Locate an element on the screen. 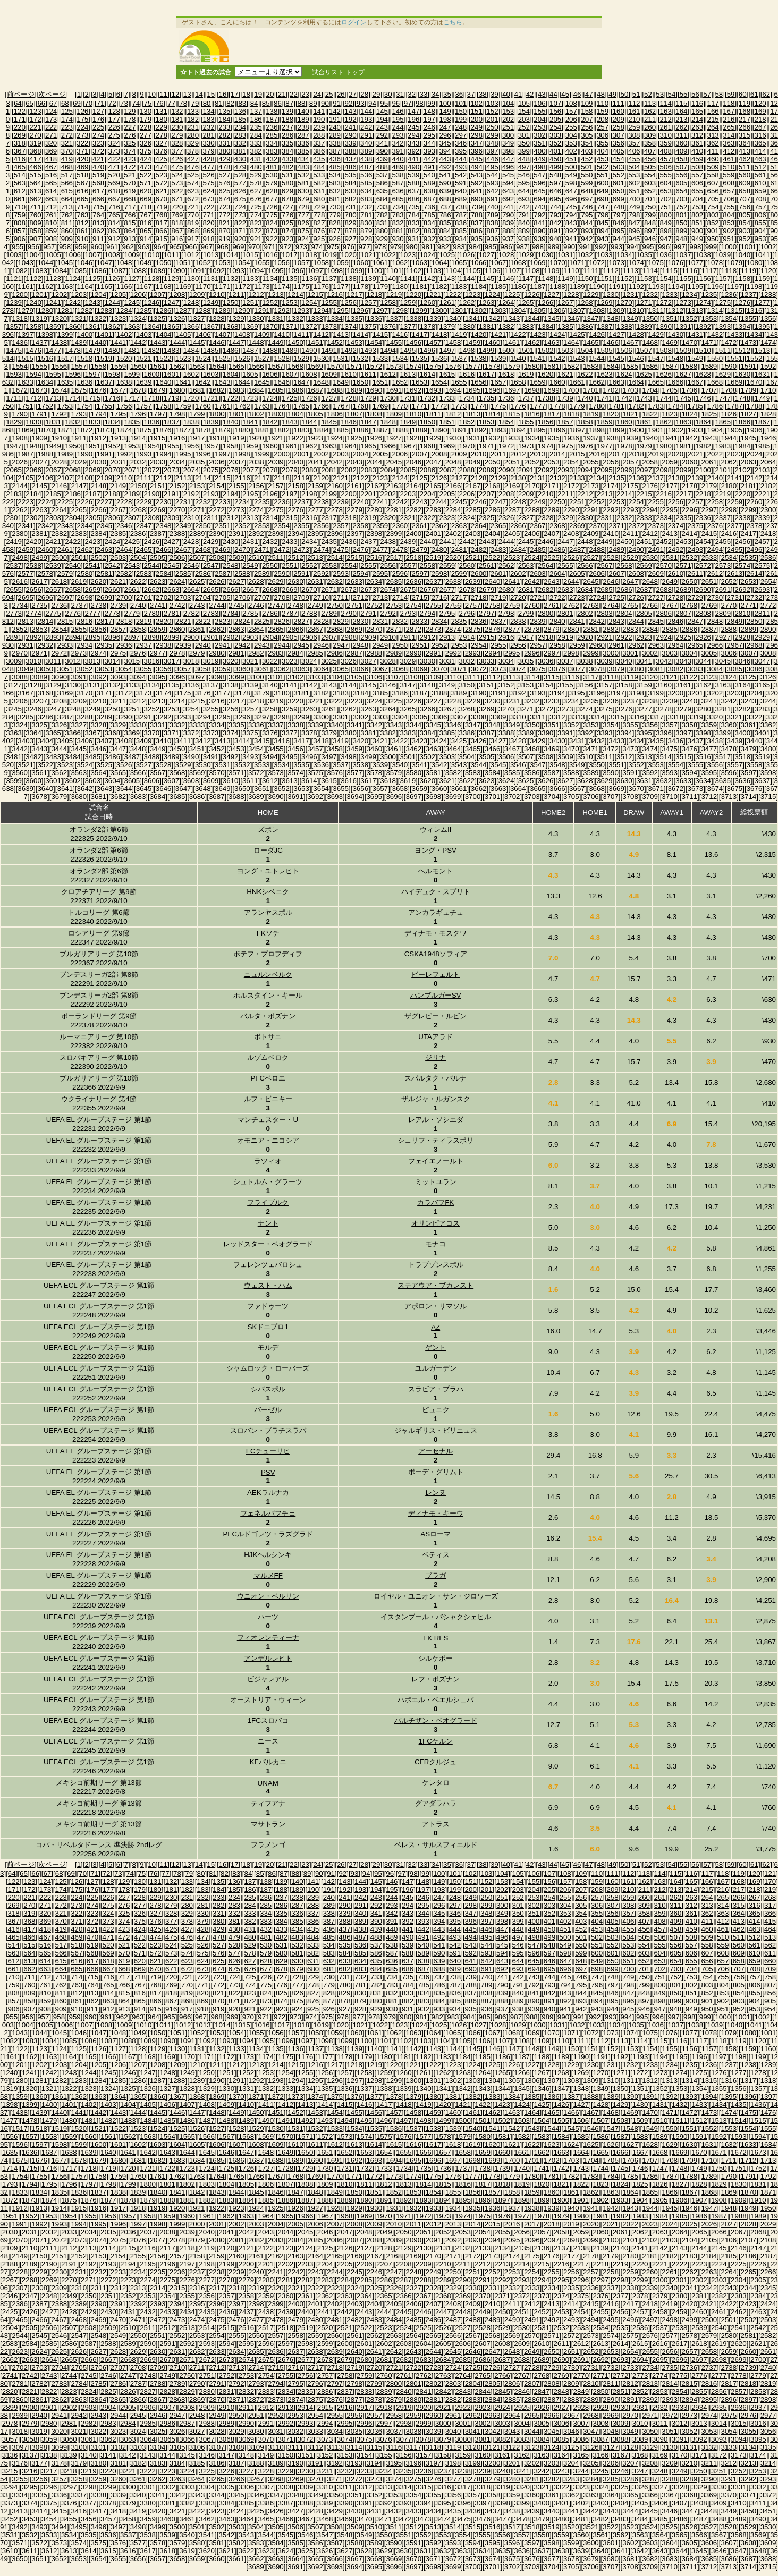 The width and height of the screenshot is (778, 2576). [2011] is located at coordinates (498, 454).